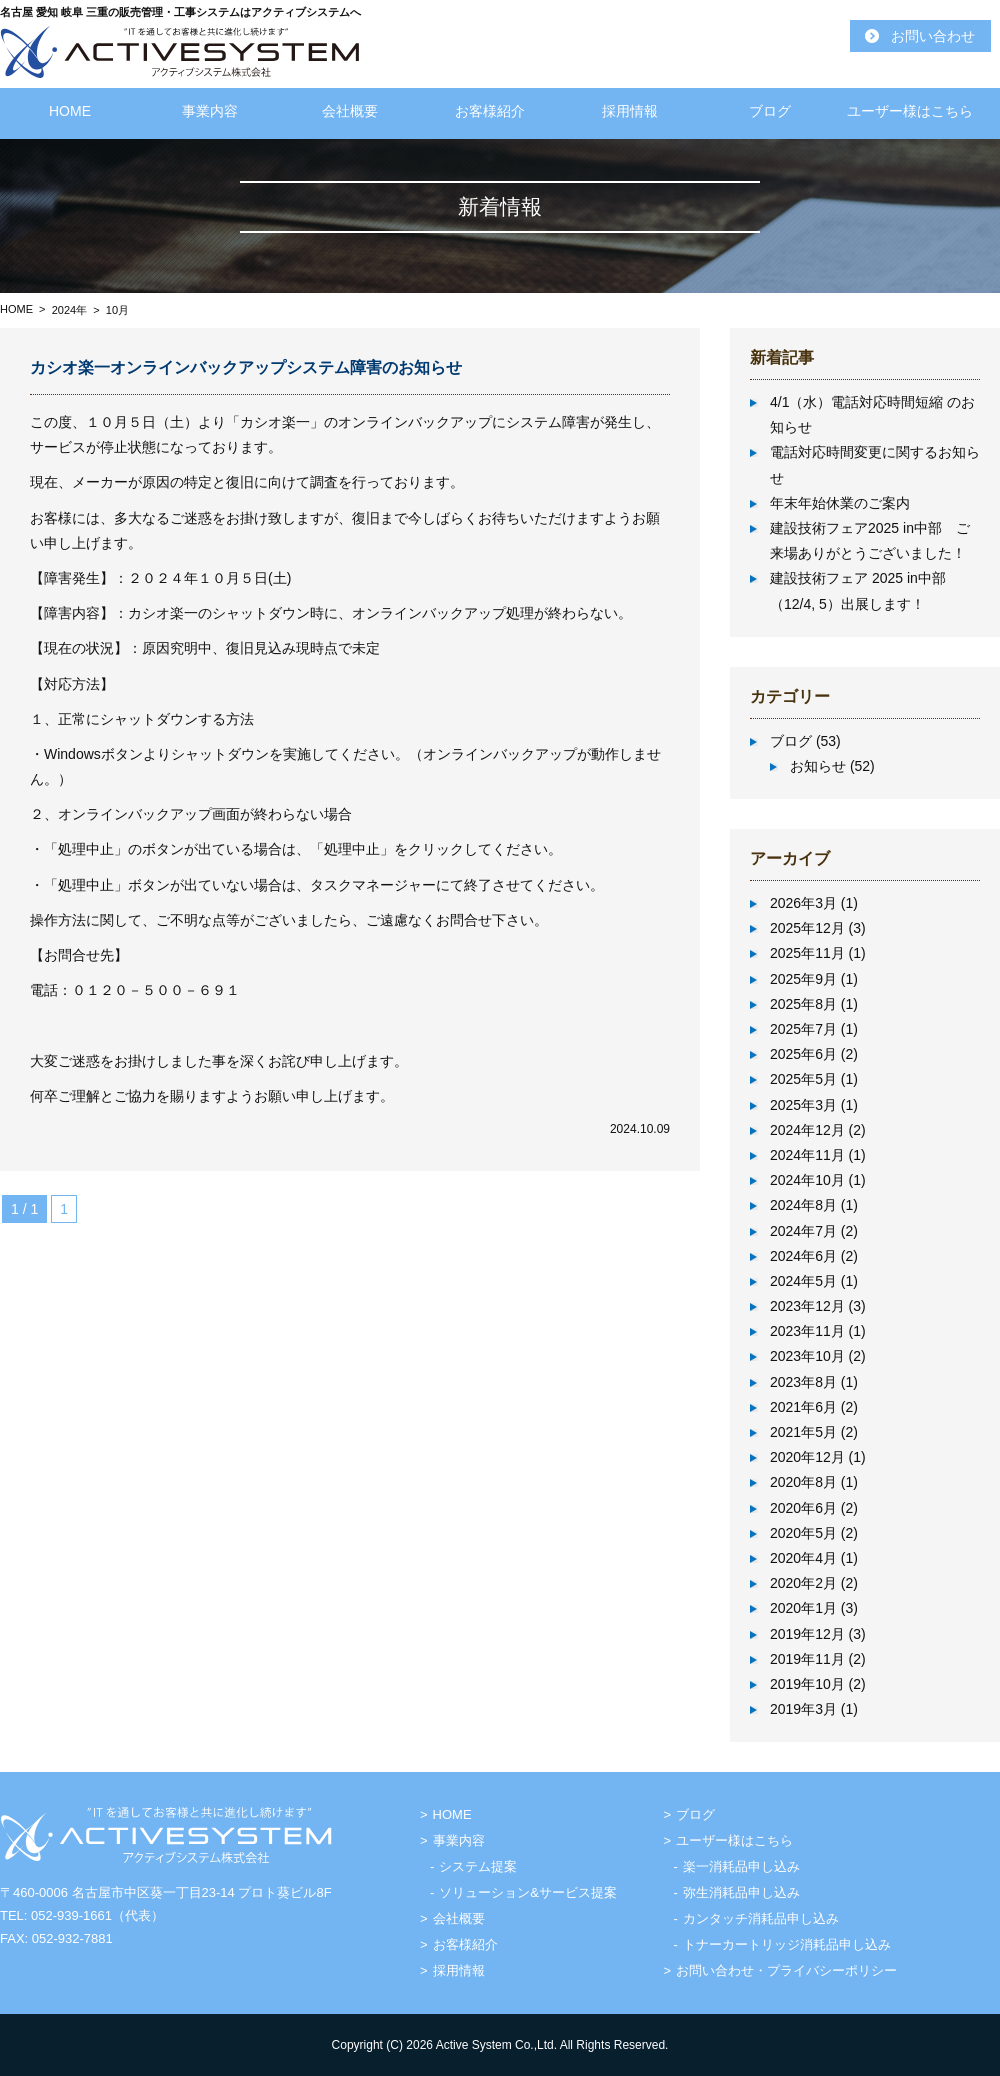 The height and width of the screenshot is (2076, 1000). What do you see at coordinates (807, 1155) in the screenshot?
I see `2024年11月` at bounding box center [807, 1155].